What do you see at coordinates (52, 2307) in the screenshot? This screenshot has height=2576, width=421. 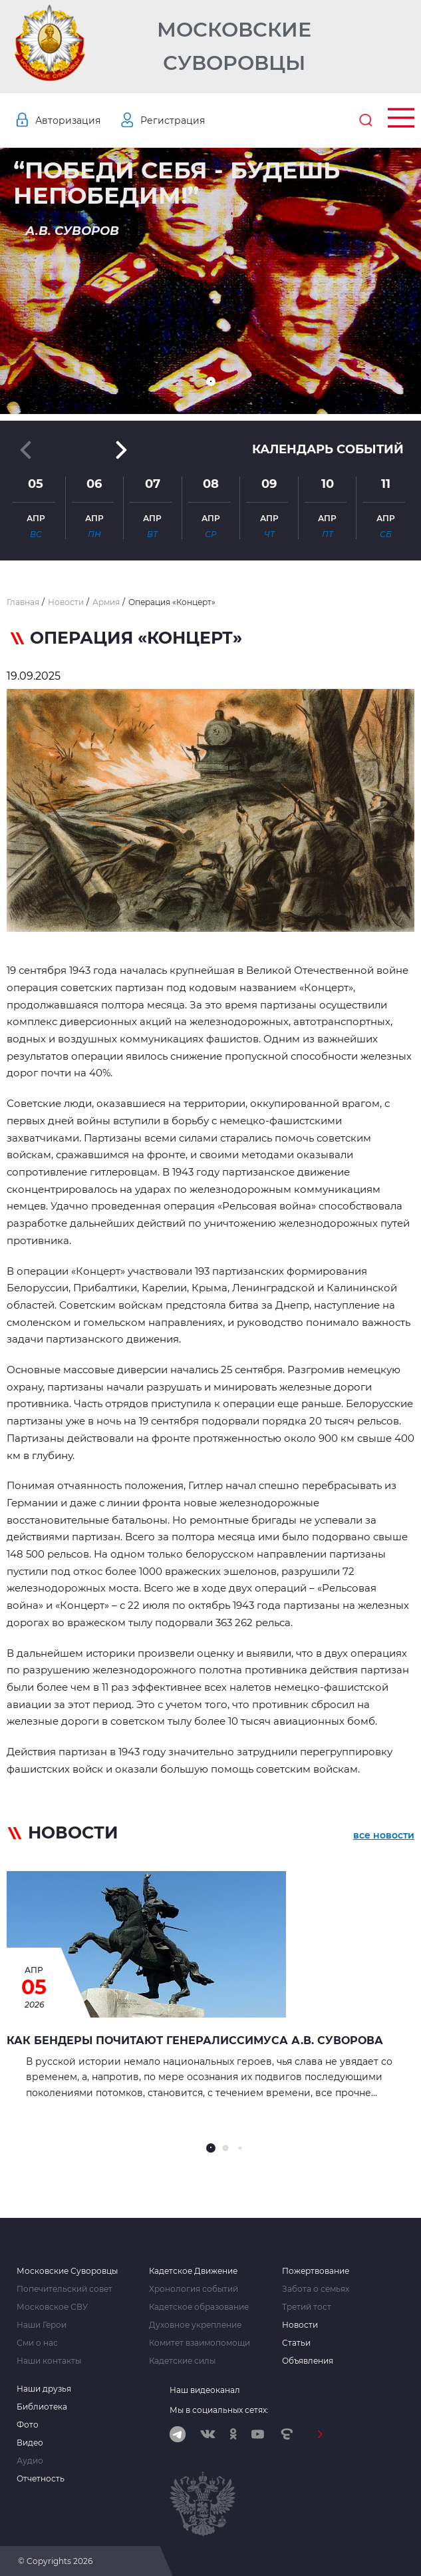 I see `Московское СВУ` at bounding box center [52, 2307].